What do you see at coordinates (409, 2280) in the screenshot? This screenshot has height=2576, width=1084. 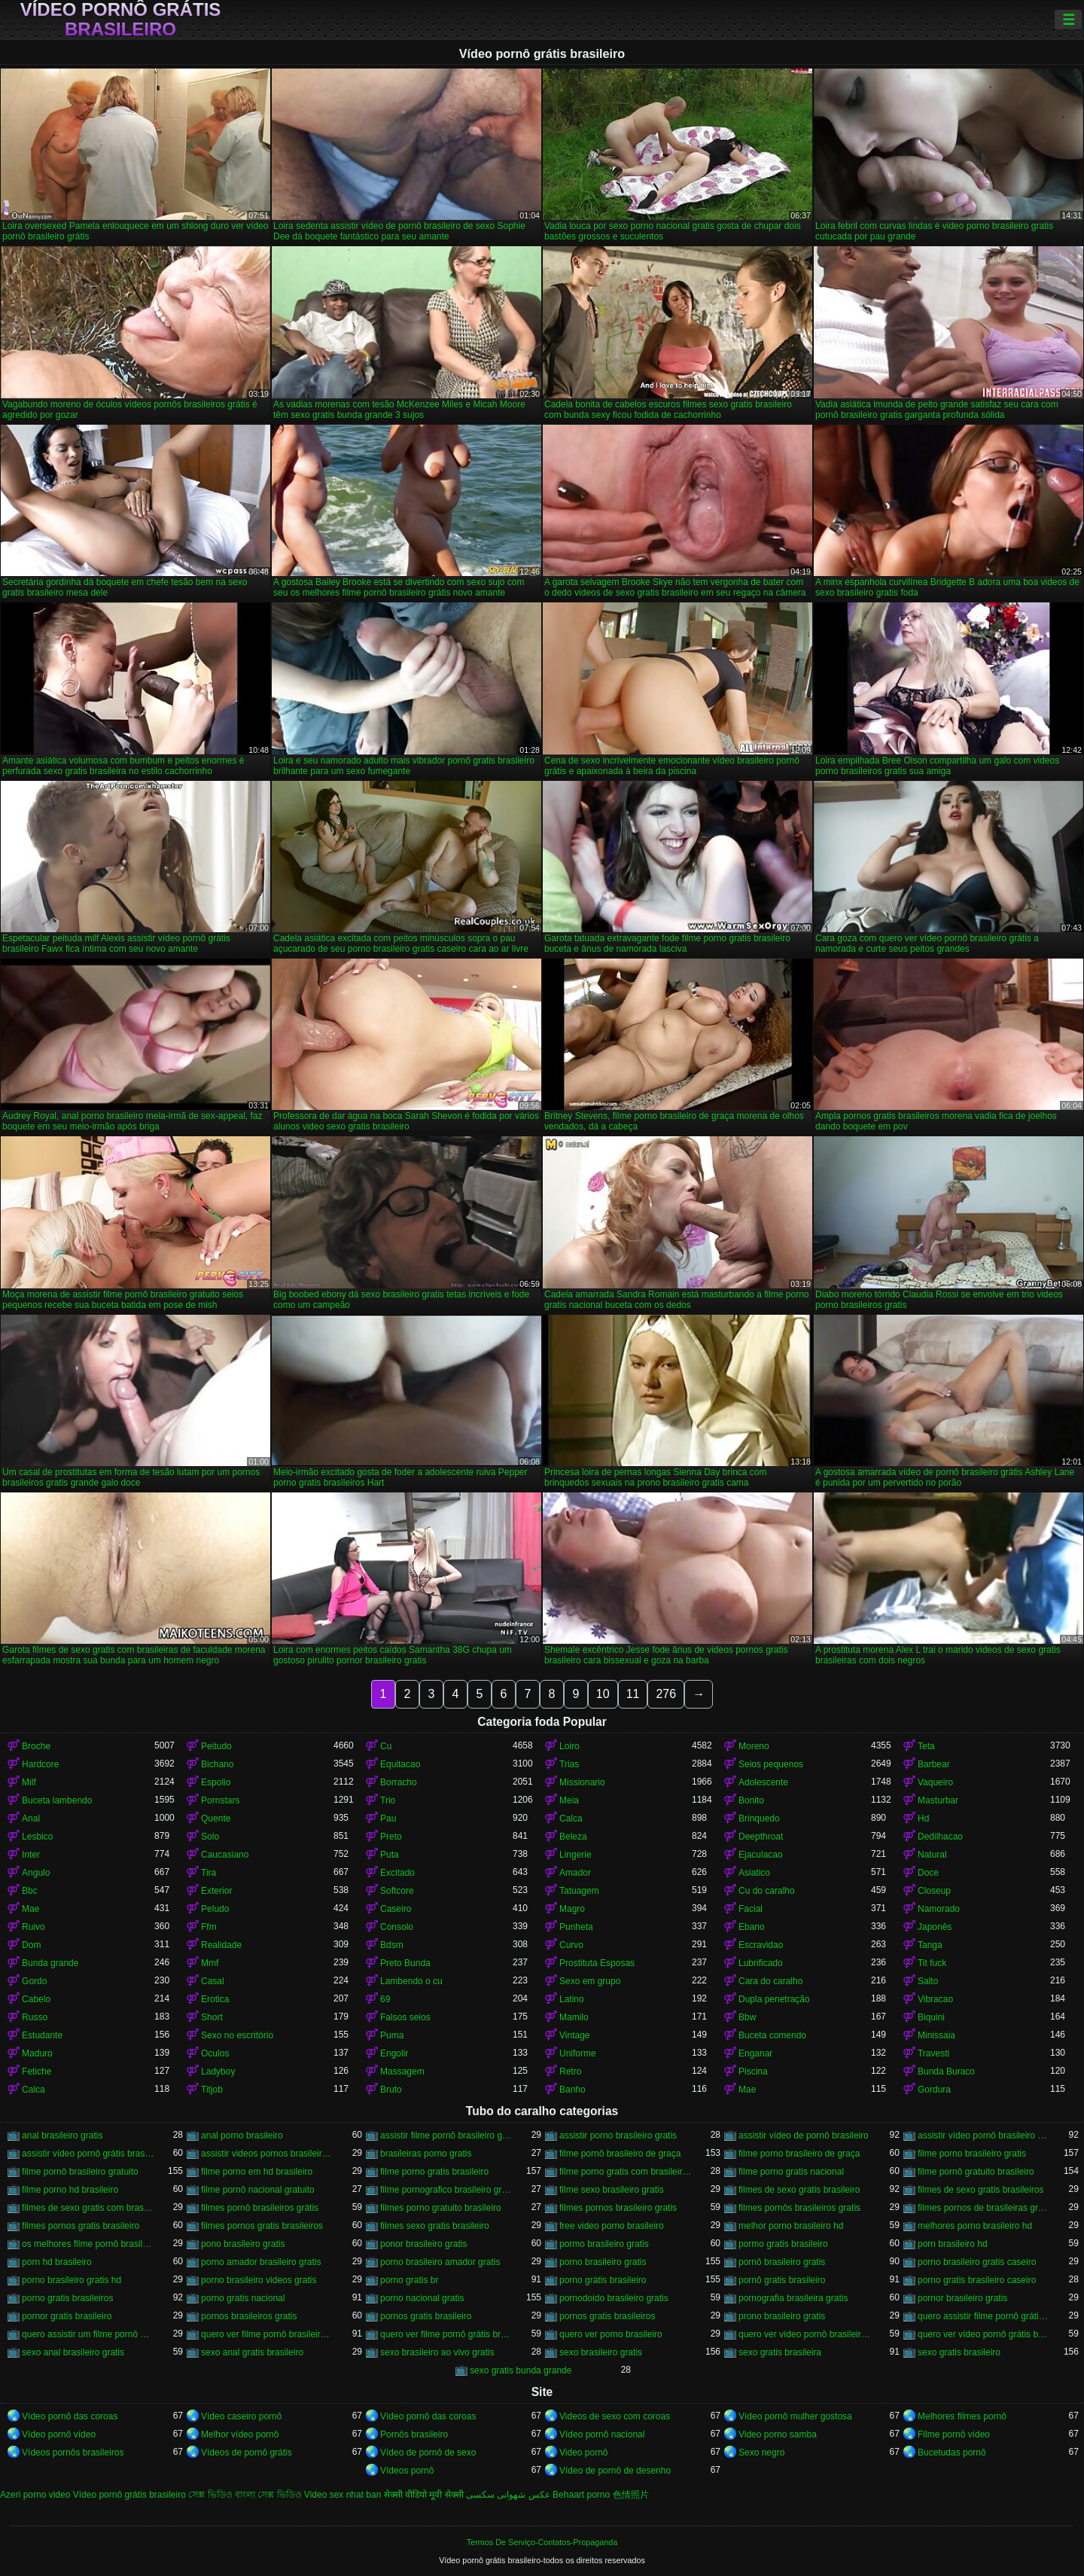 I see `porno gratis br` at bounding box center [409, 2280].